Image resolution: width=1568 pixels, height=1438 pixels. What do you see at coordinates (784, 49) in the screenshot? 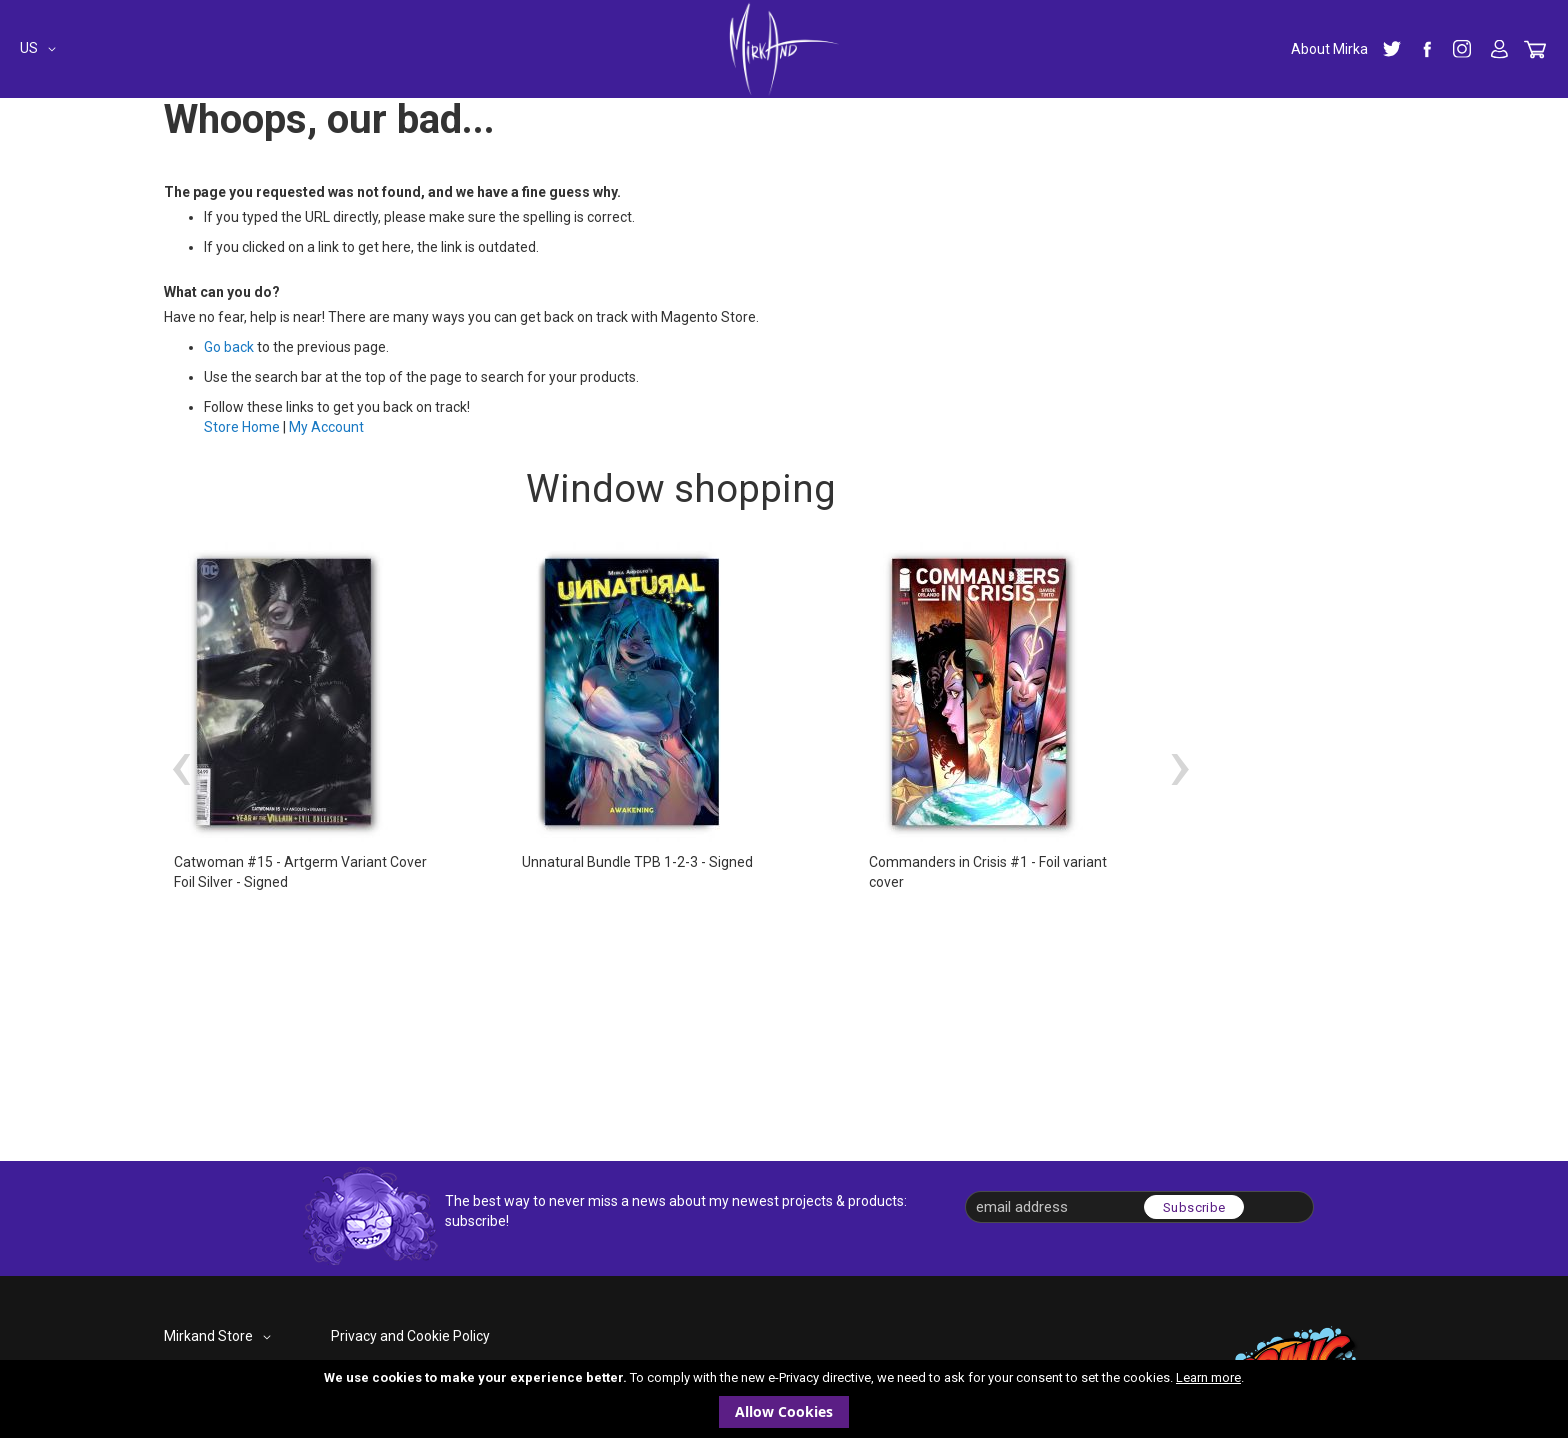
I see `[store logo]` at bounding box center [784, 49].